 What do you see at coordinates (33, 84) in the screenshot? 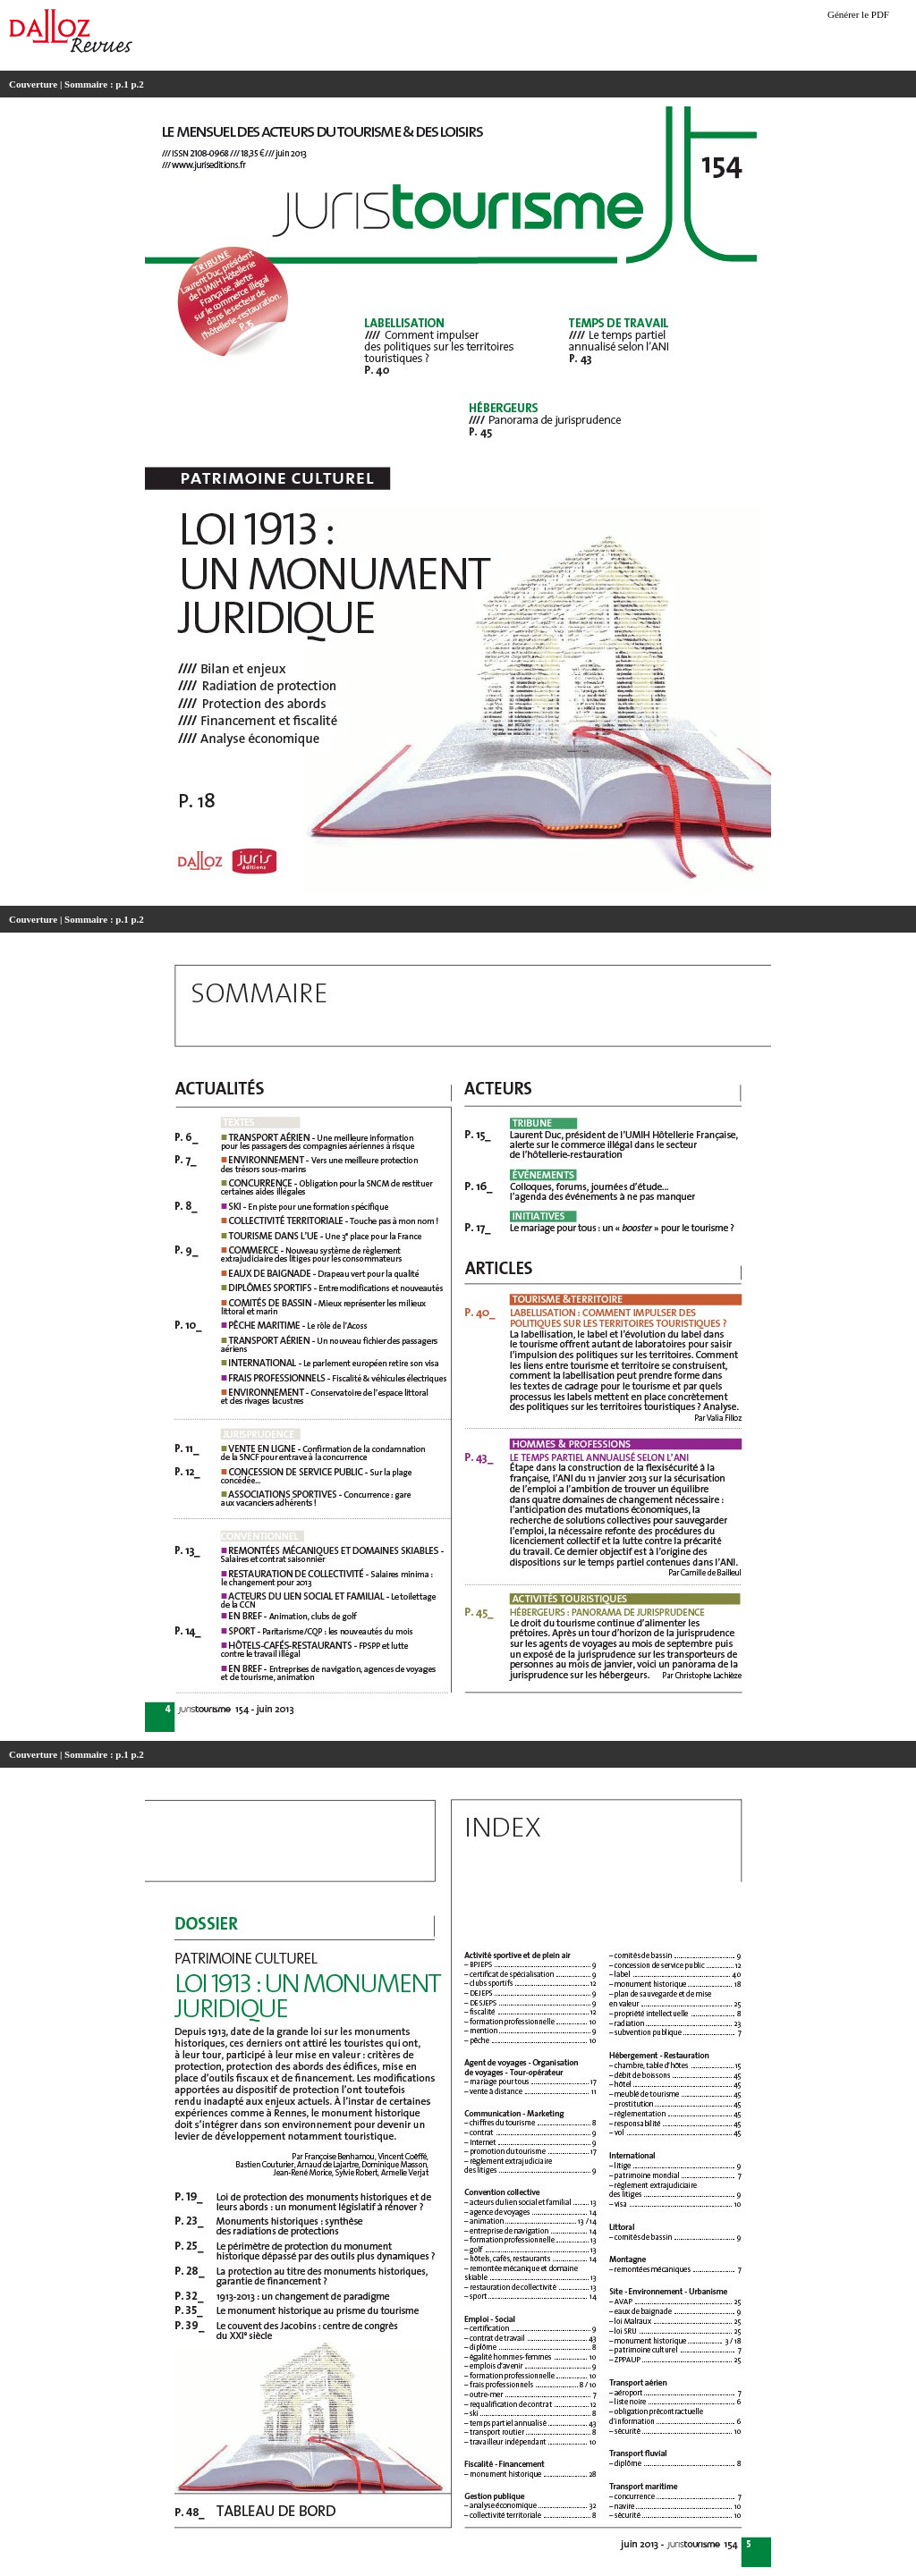
I see `Couverture` at bounding box center [33, 84].